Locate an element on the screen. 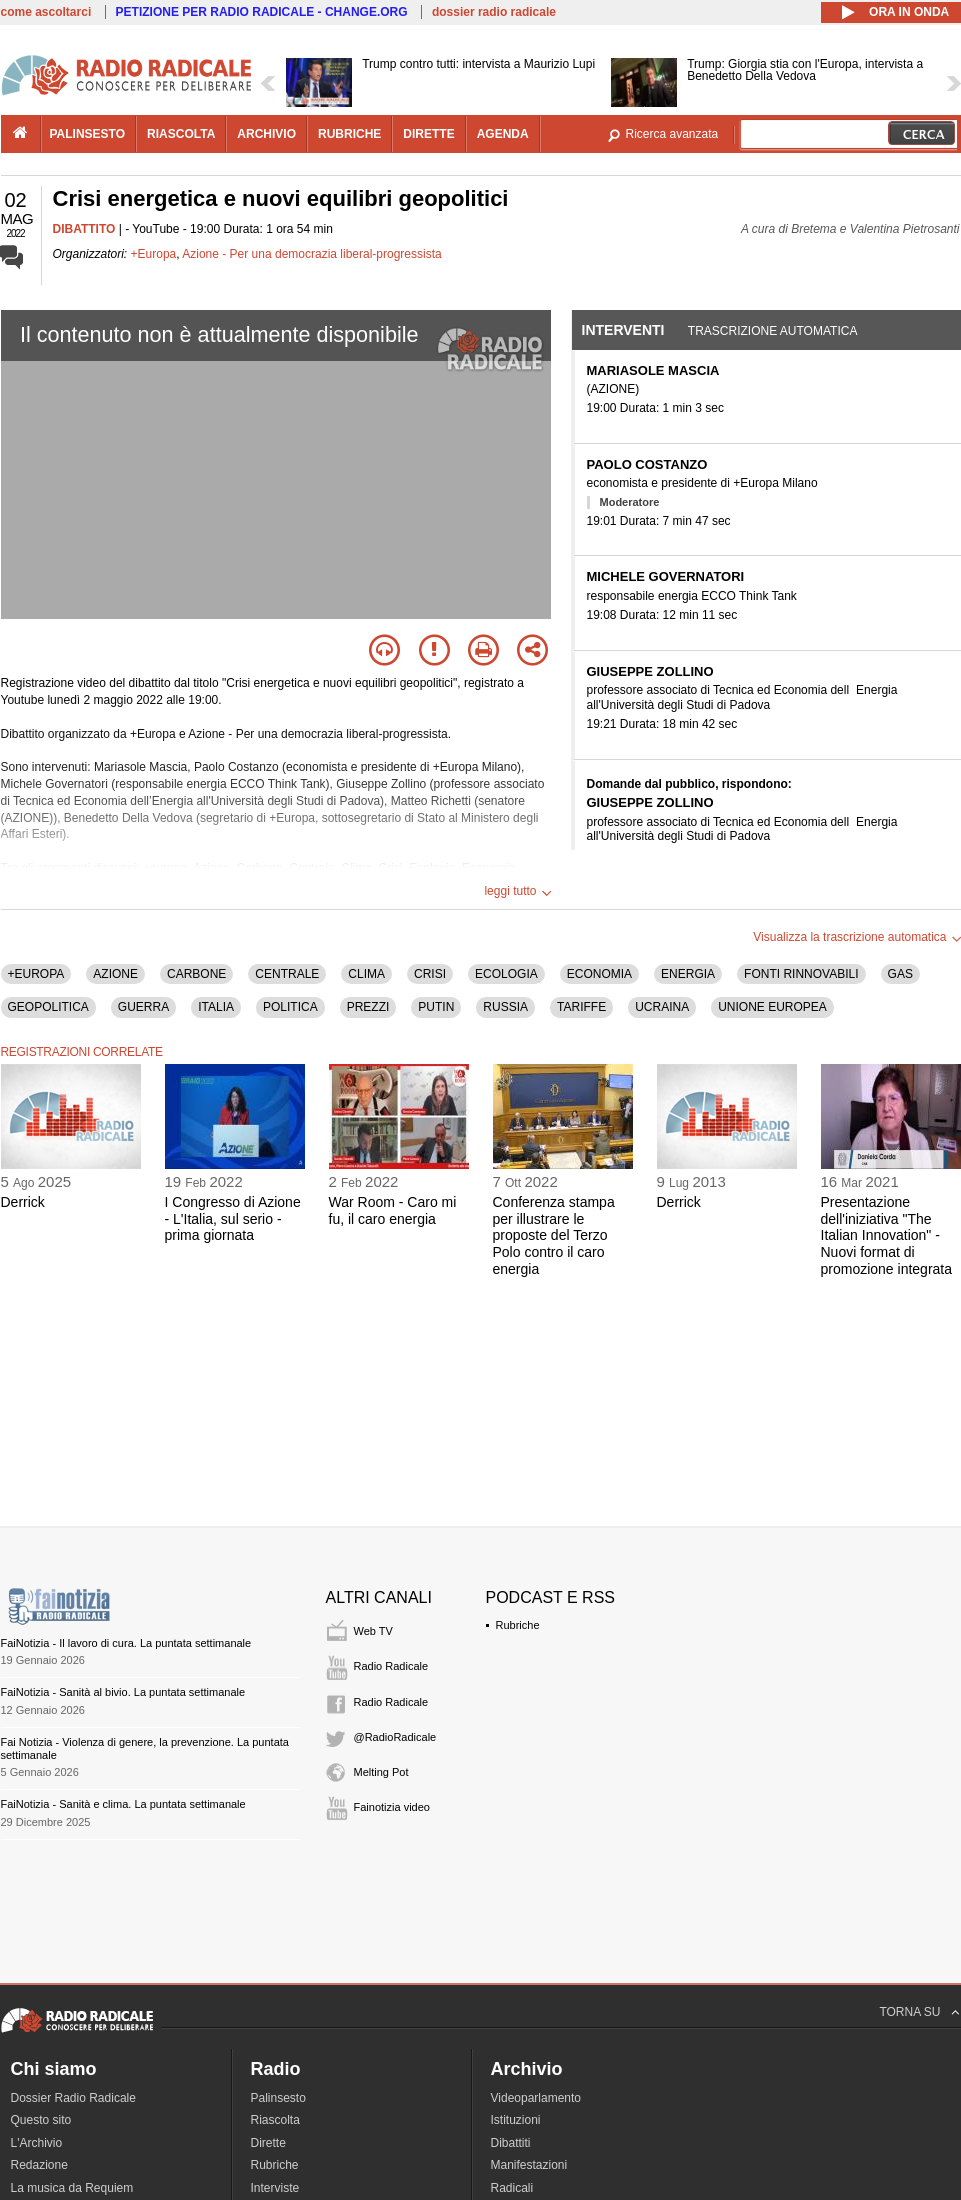 This screenshot has height=2200, width=961. Derrick is located at coordinates (23, 1202).